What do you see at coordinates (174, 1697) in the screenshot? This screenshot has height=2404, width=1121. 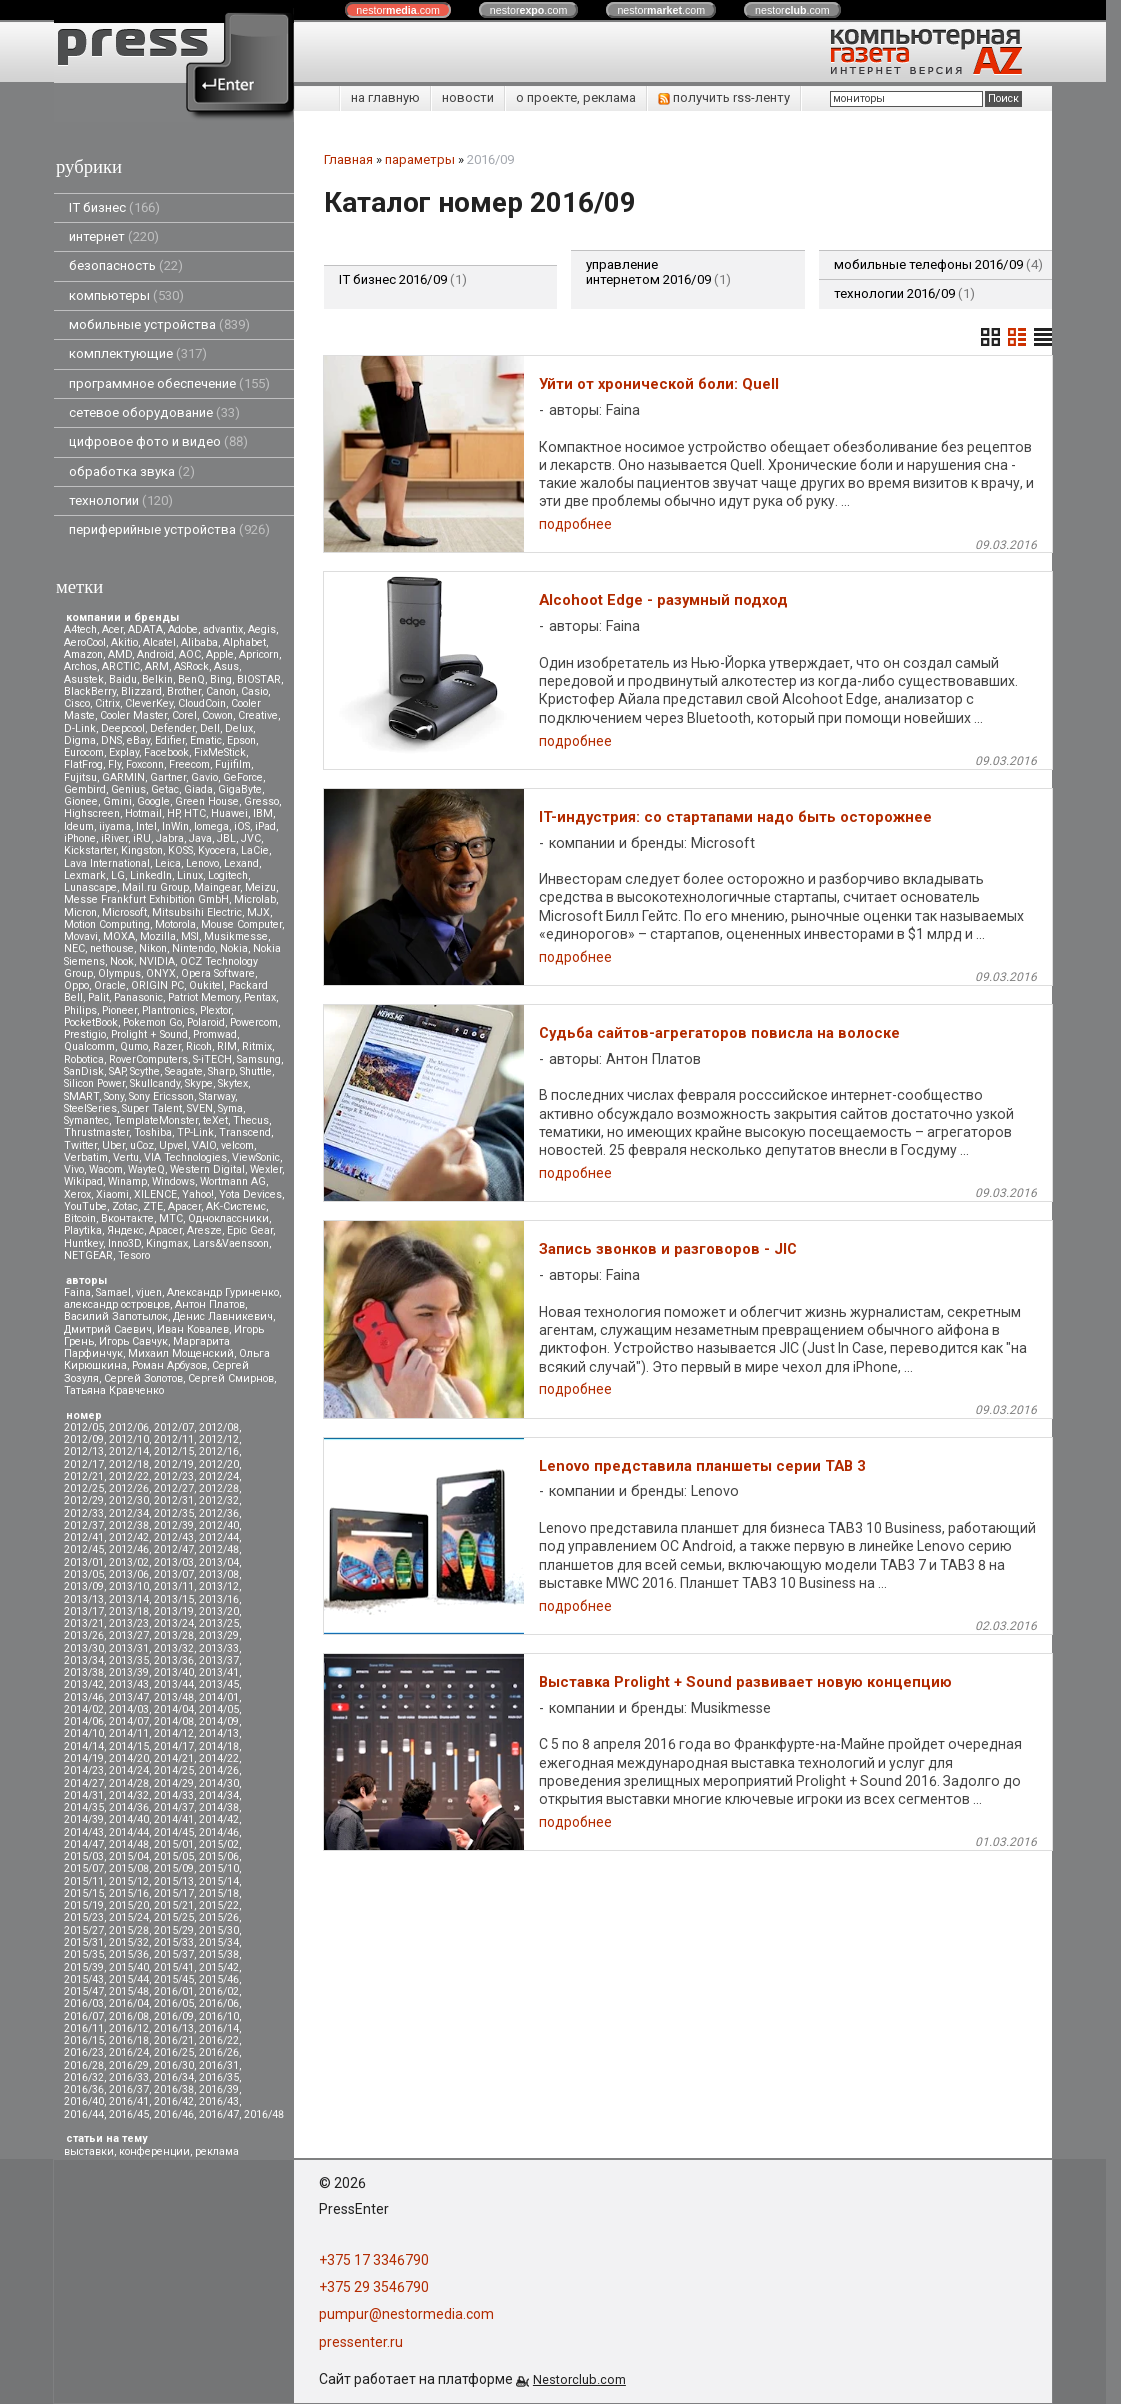 I see `2013/48` at bounding box center [174, 1697].